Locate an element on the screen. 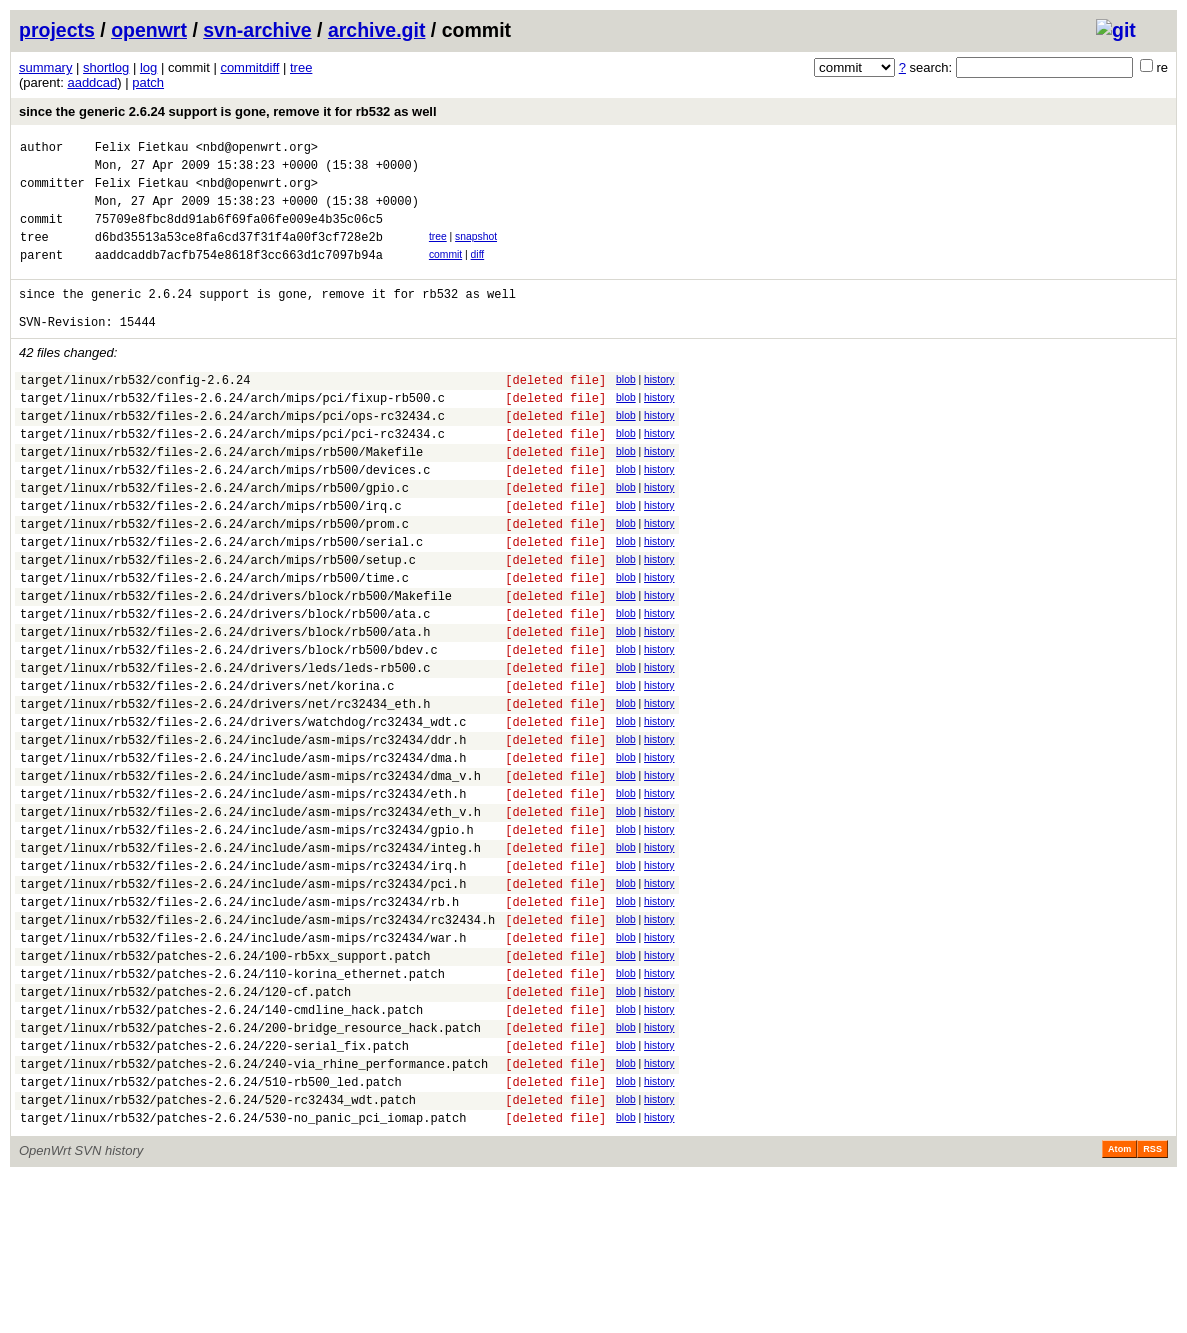 The image size is (1187, 1333). aaddcad is located at coordinates (92, 82).